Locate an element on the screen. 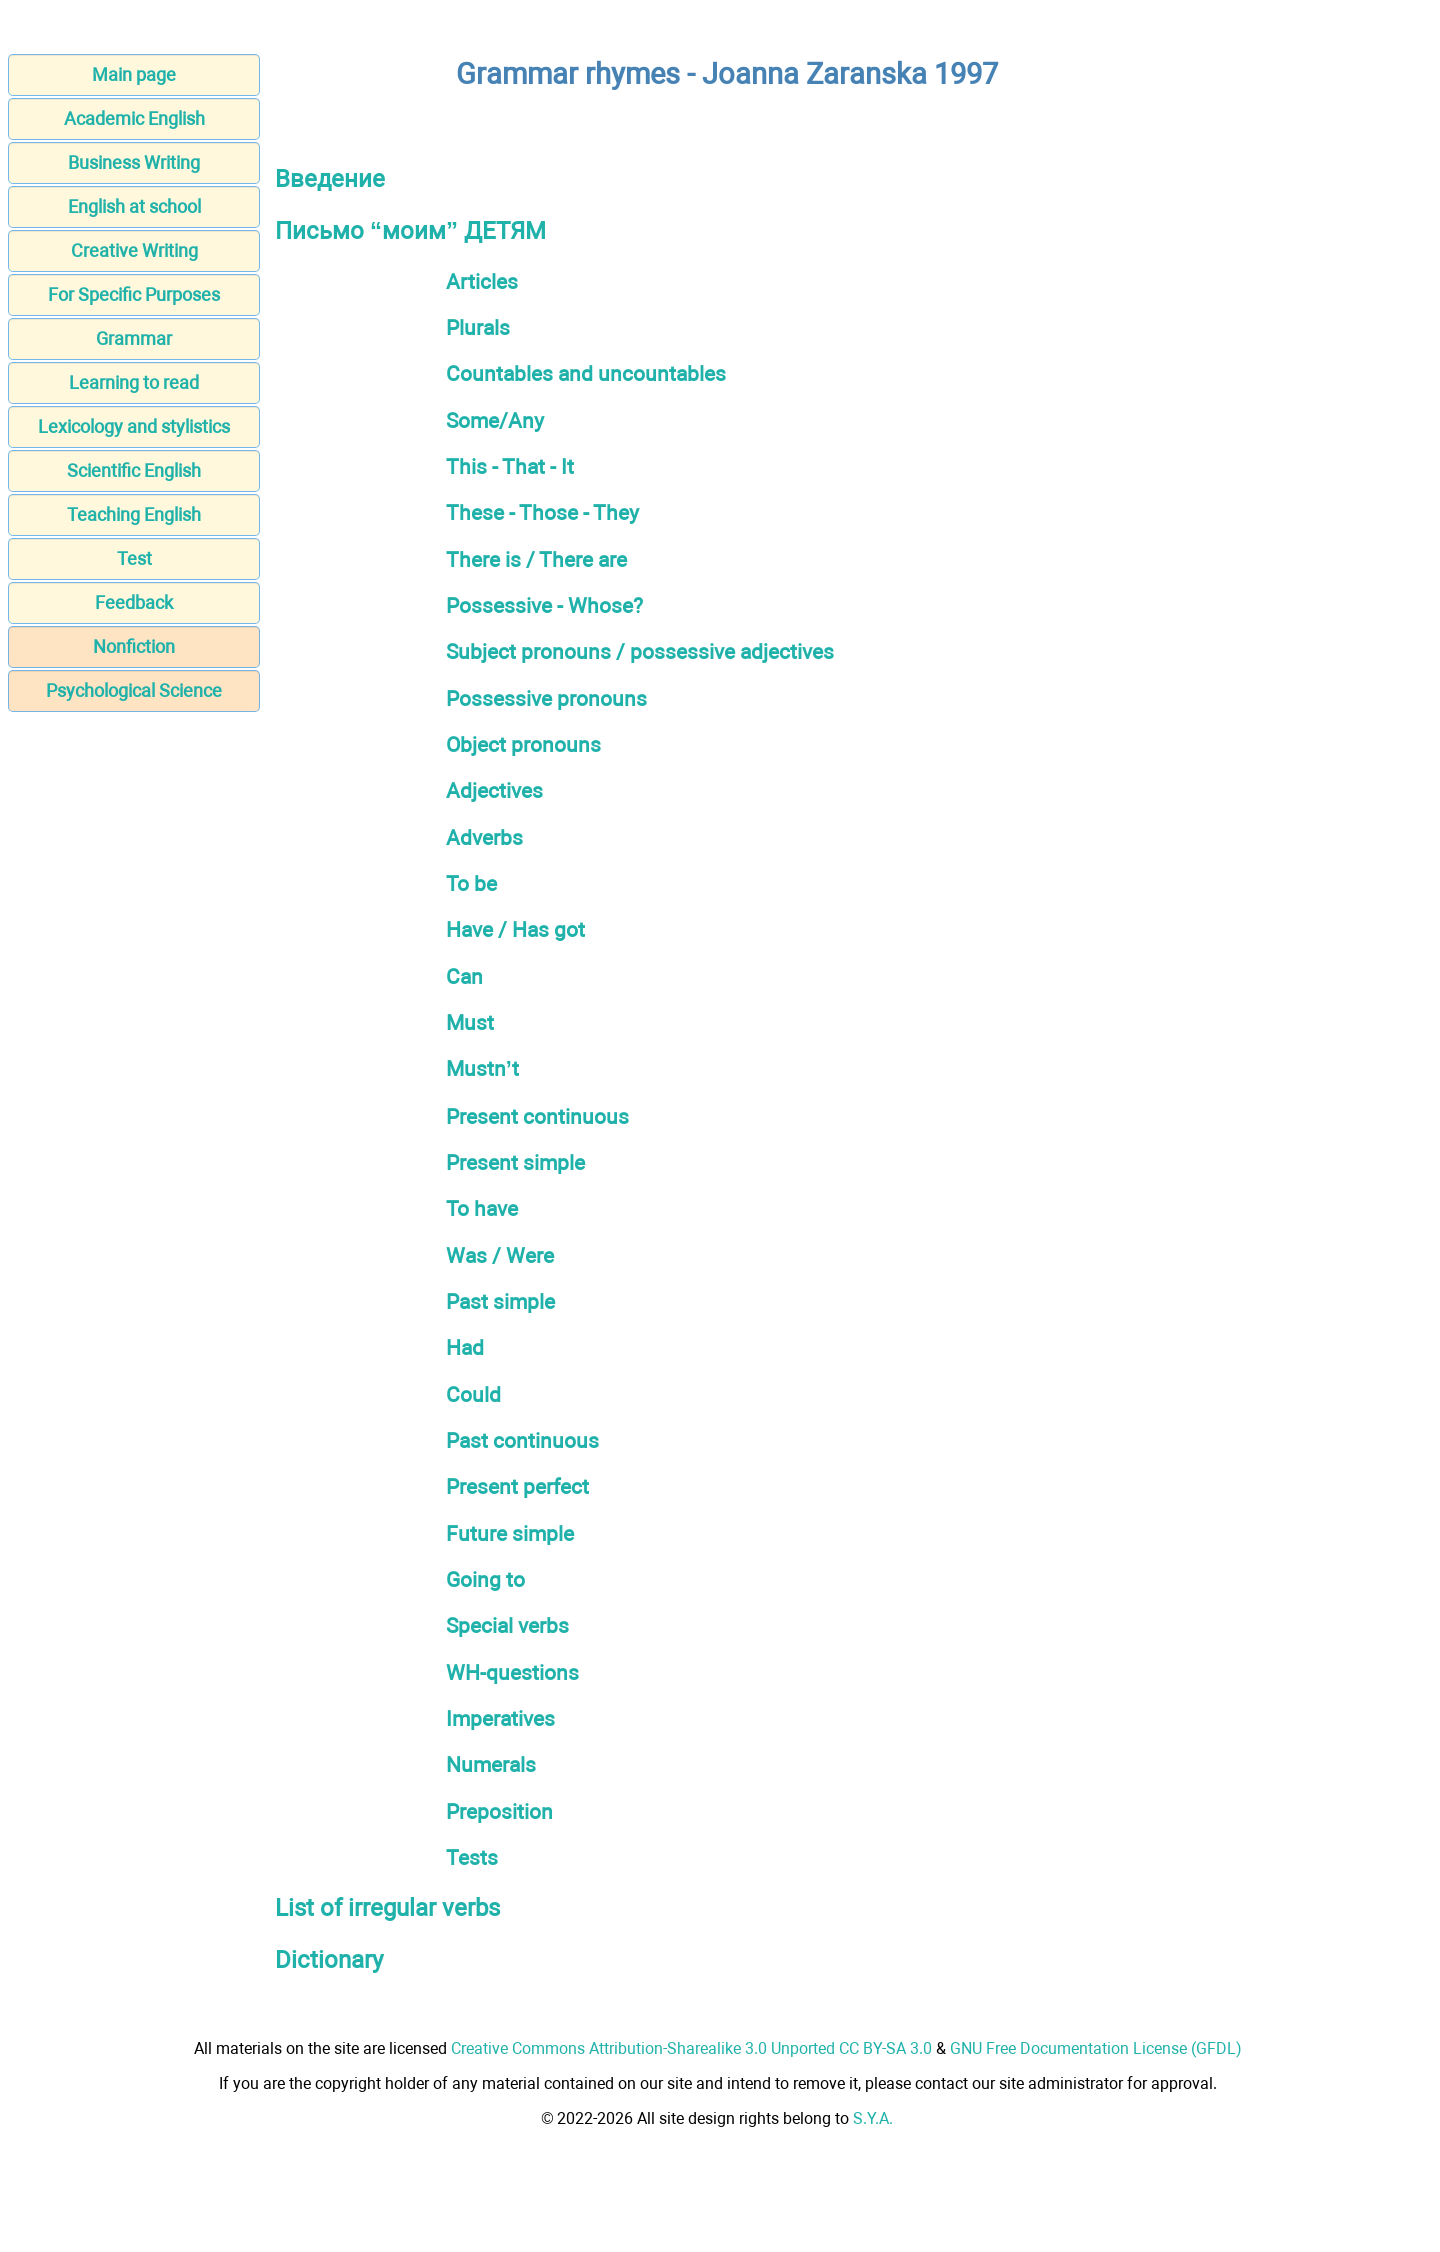  WH-questions is located at coordinates (512, 1672).